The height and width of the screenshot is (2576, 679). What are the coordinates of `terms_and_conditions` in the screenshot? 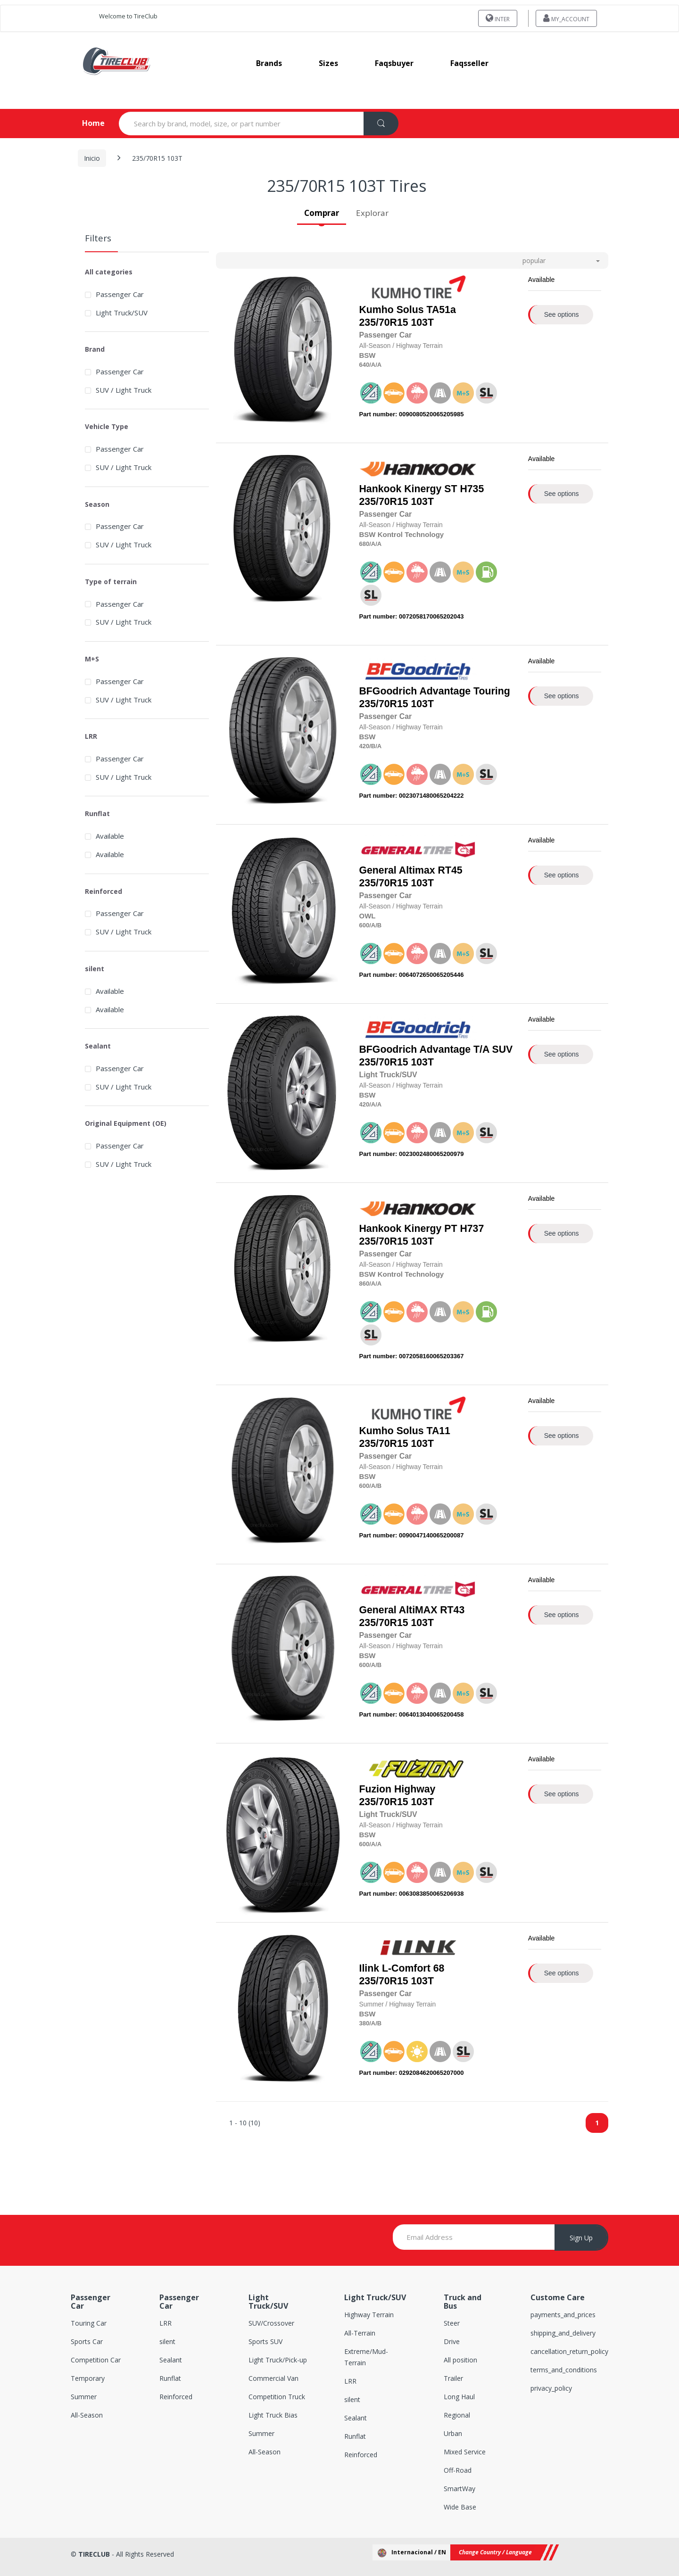 It's located at (563, 2369).